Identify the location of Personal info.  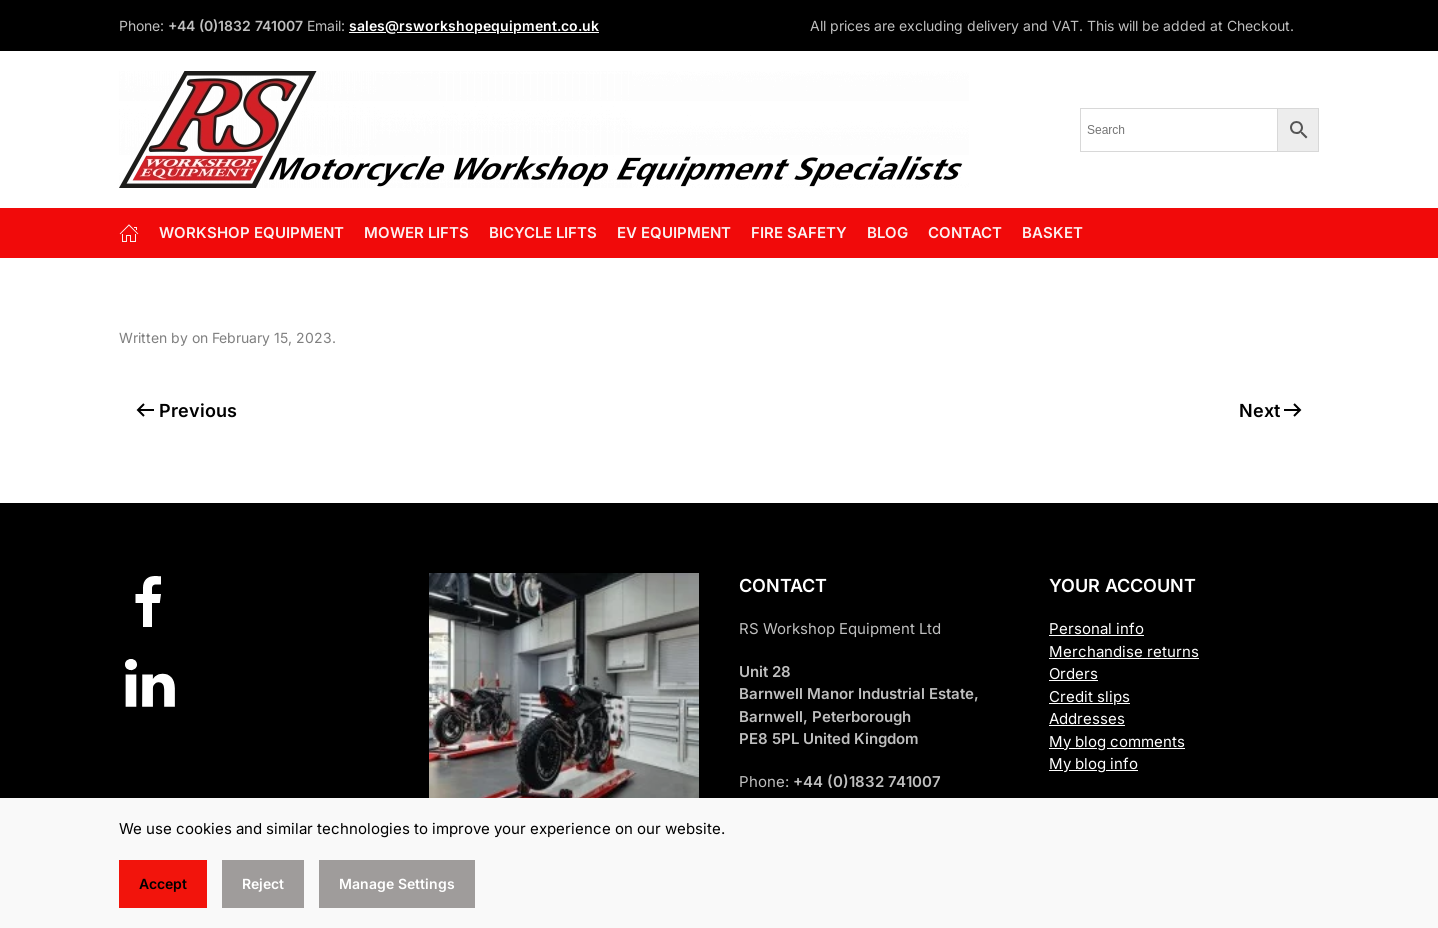
(1096, 628).